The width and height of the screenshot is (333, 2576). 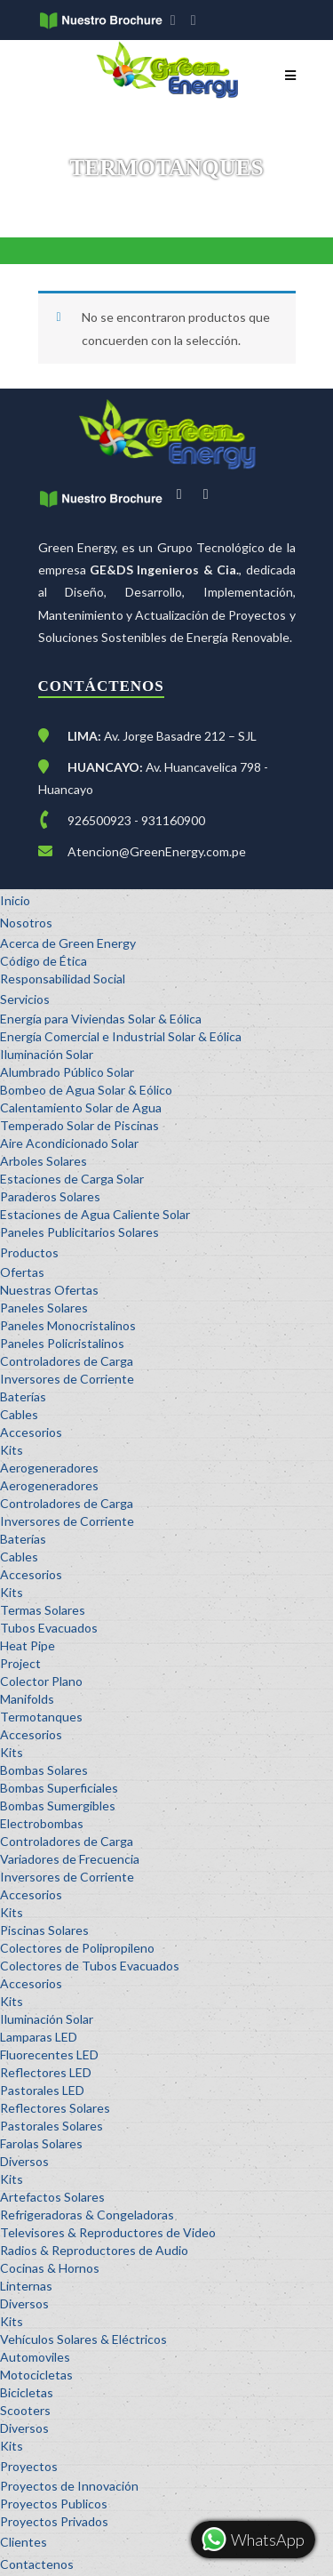 I want to click on Colectores de Polipropileno, so click(x=77, y=1947).